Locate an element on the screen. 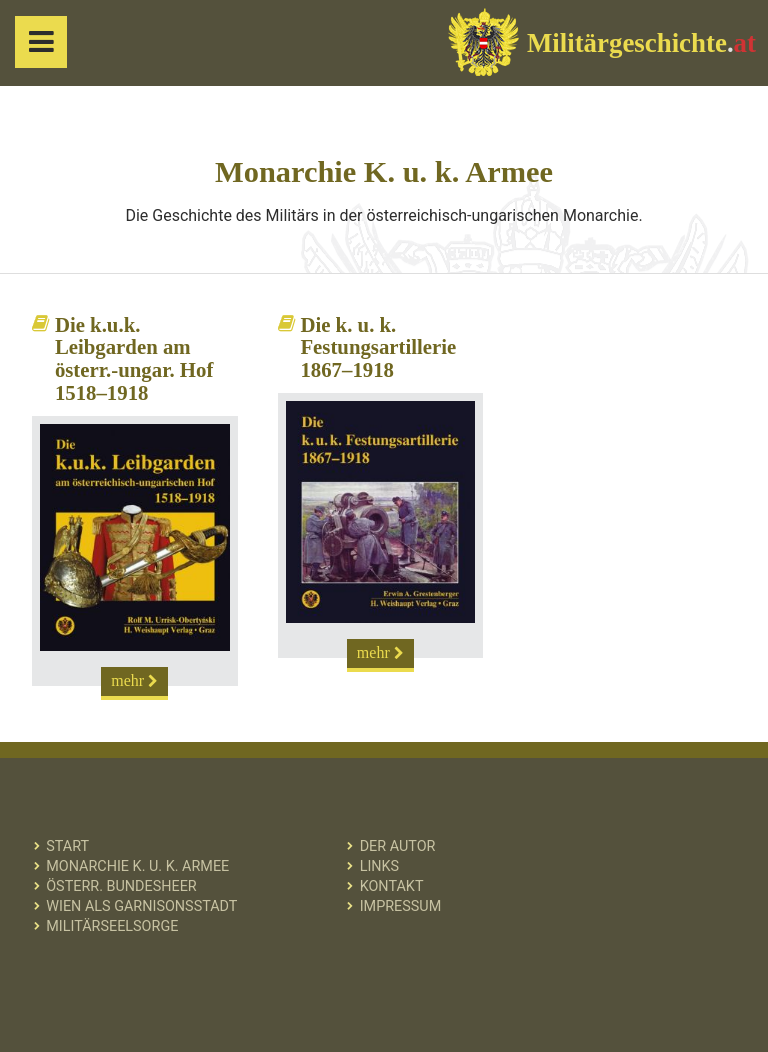 The image size is (768, 1052). Start is located at coordinates (67, 846).